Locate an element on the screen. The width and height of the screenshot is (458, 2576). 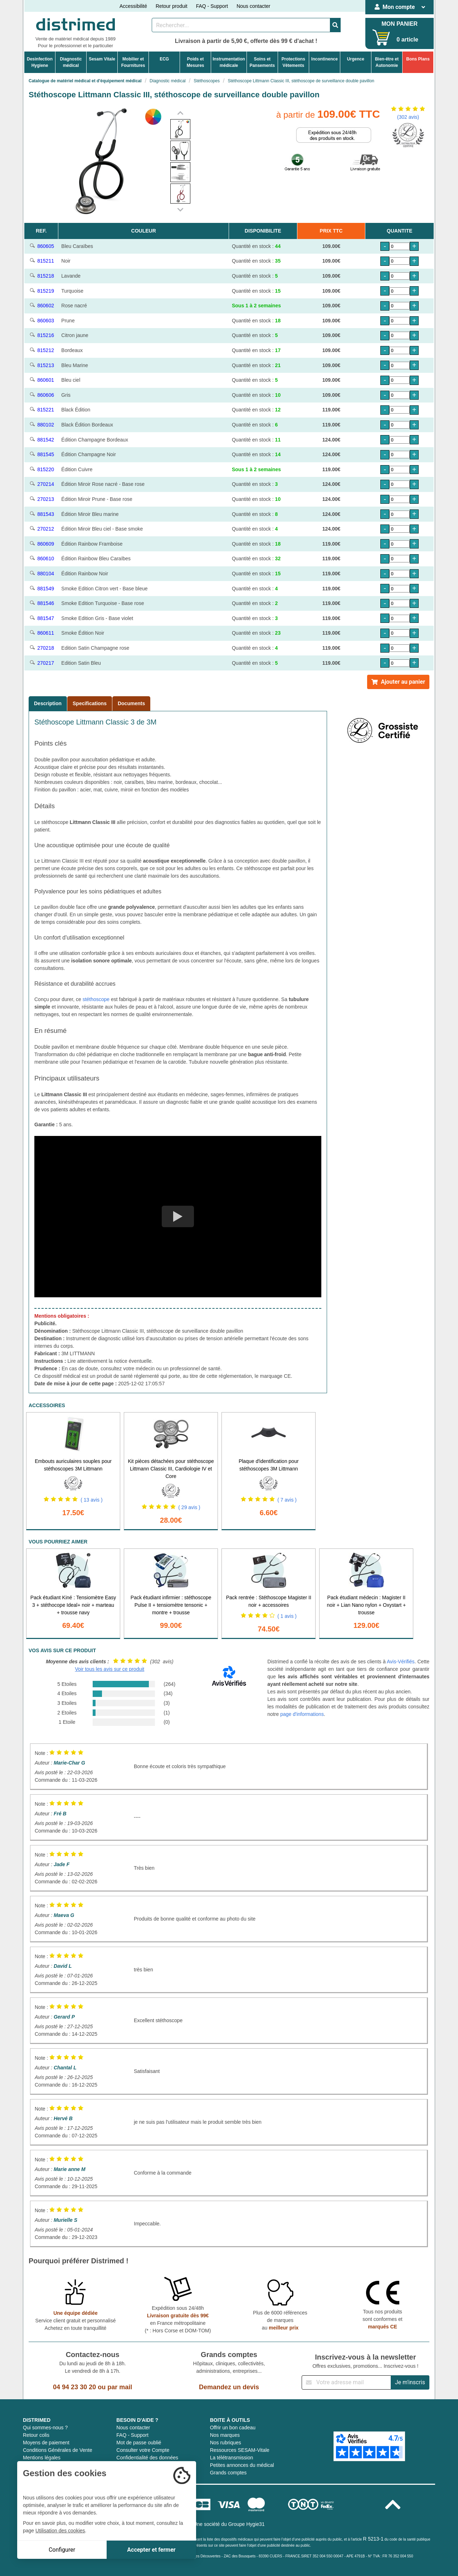
Grands comptes is located at coordinates (228, 2472).